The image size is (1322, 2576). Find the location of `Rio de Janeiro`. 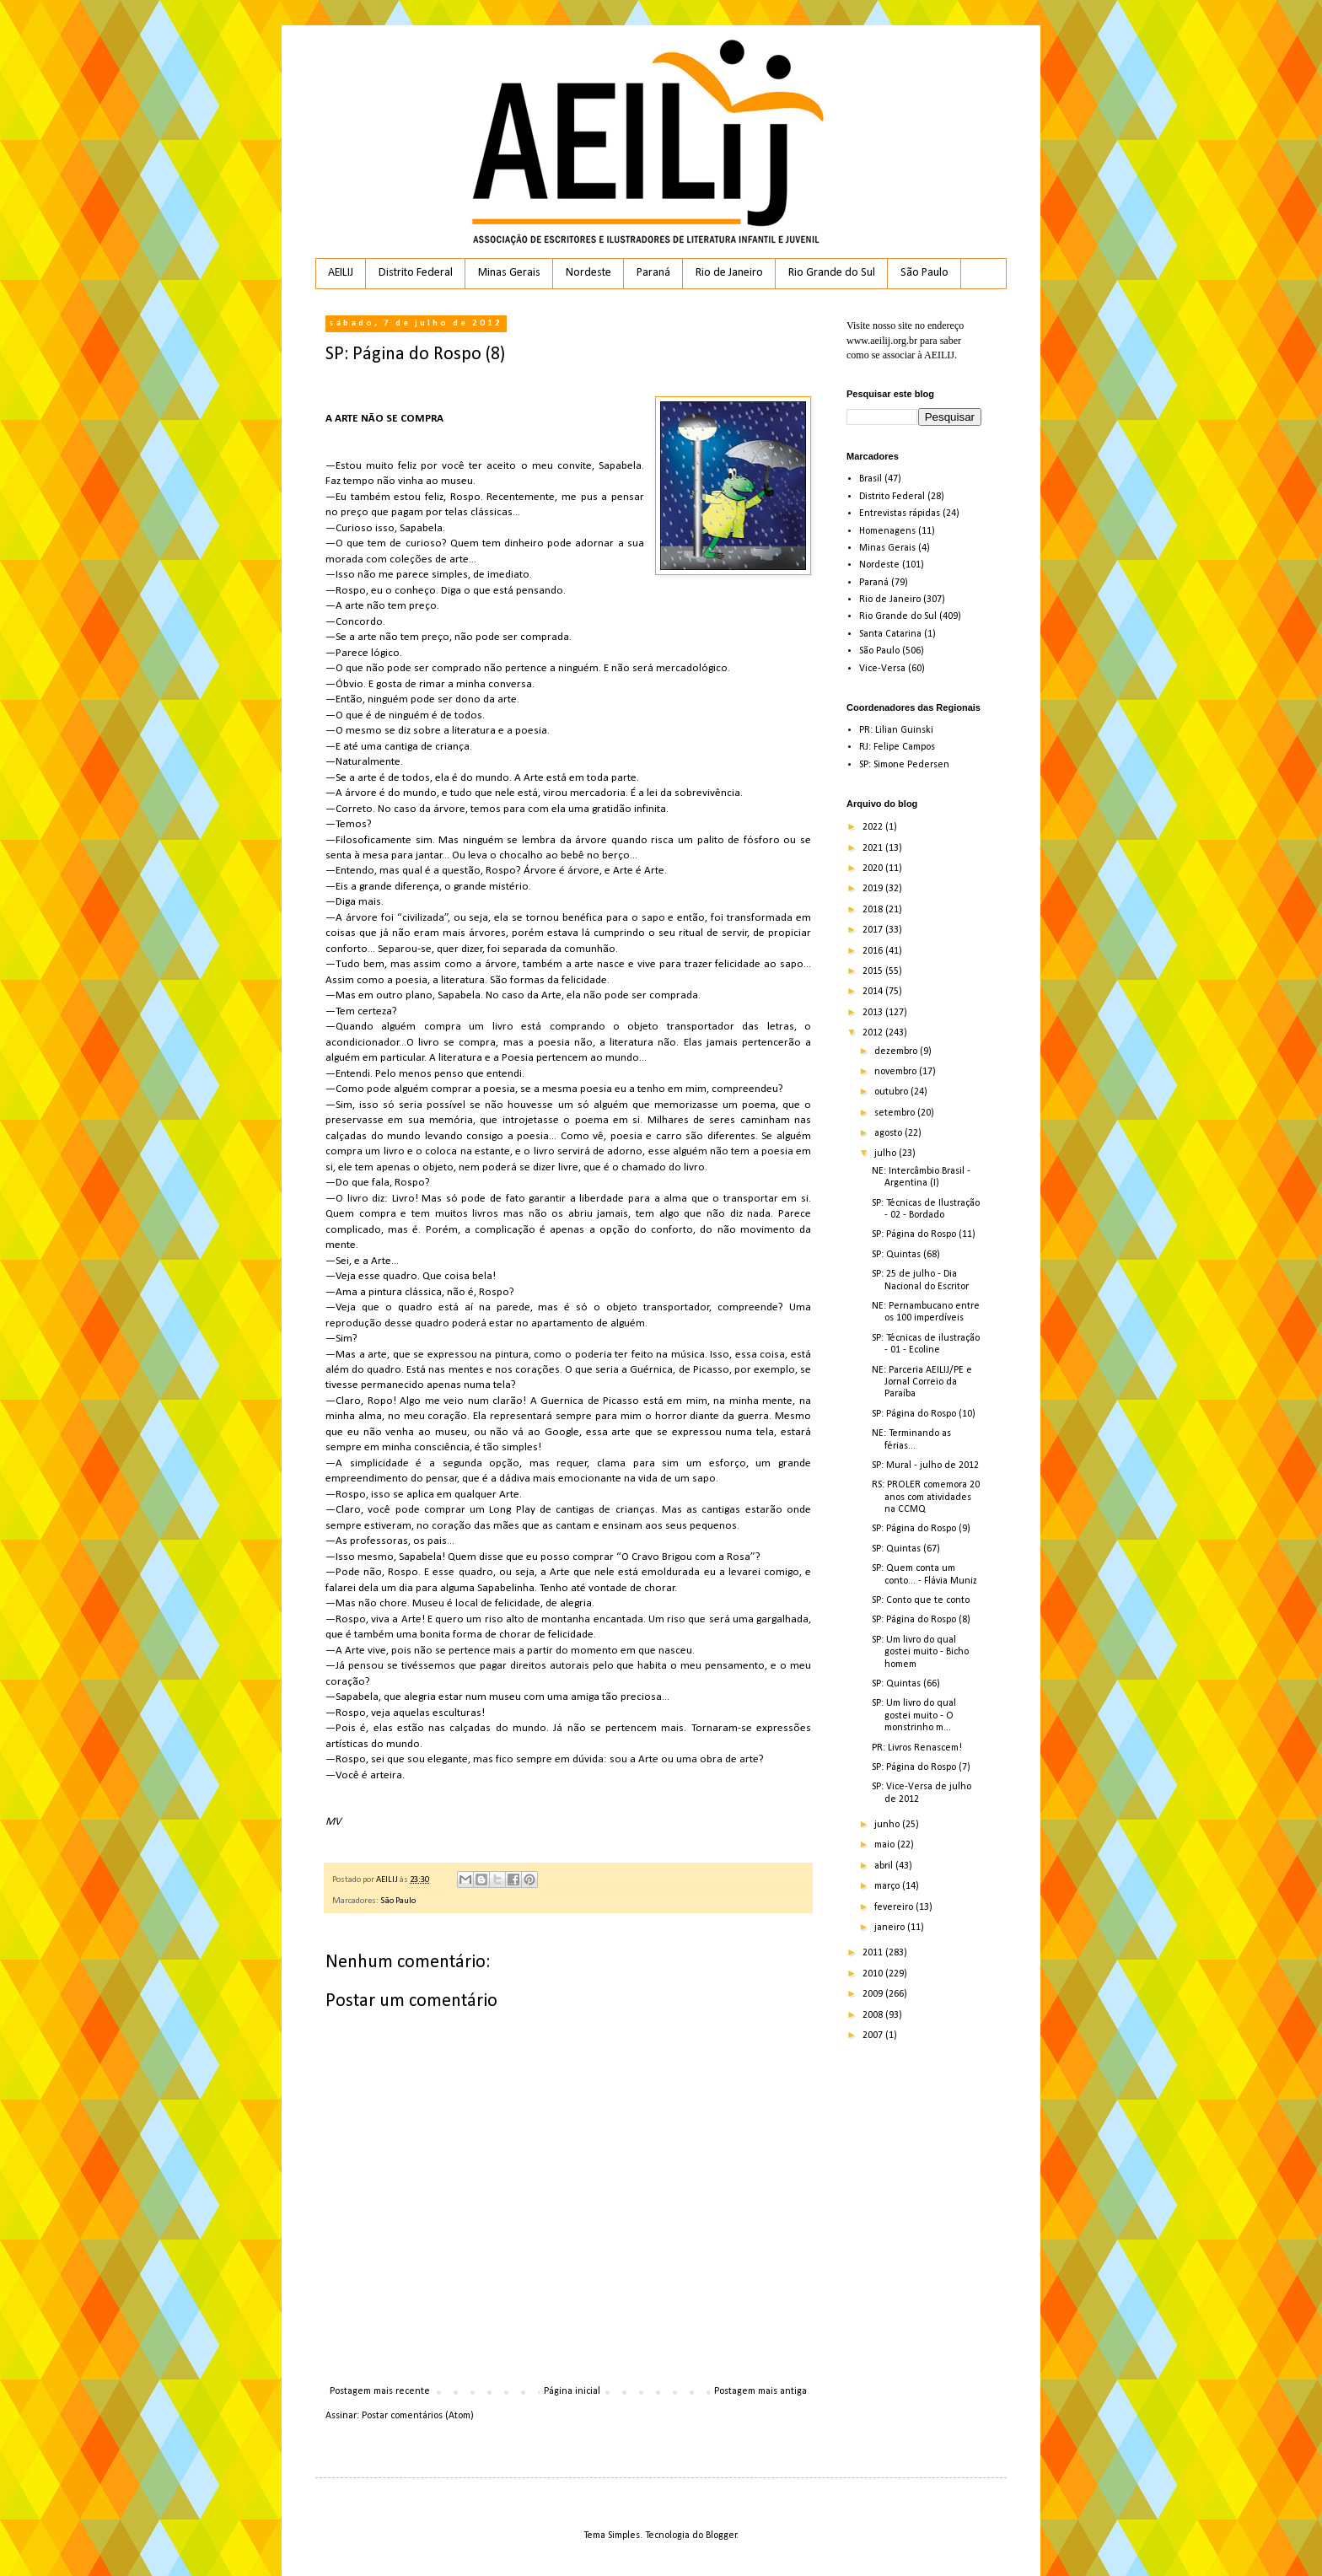

Rio de Janeiro is located at coordinates (729, 272).